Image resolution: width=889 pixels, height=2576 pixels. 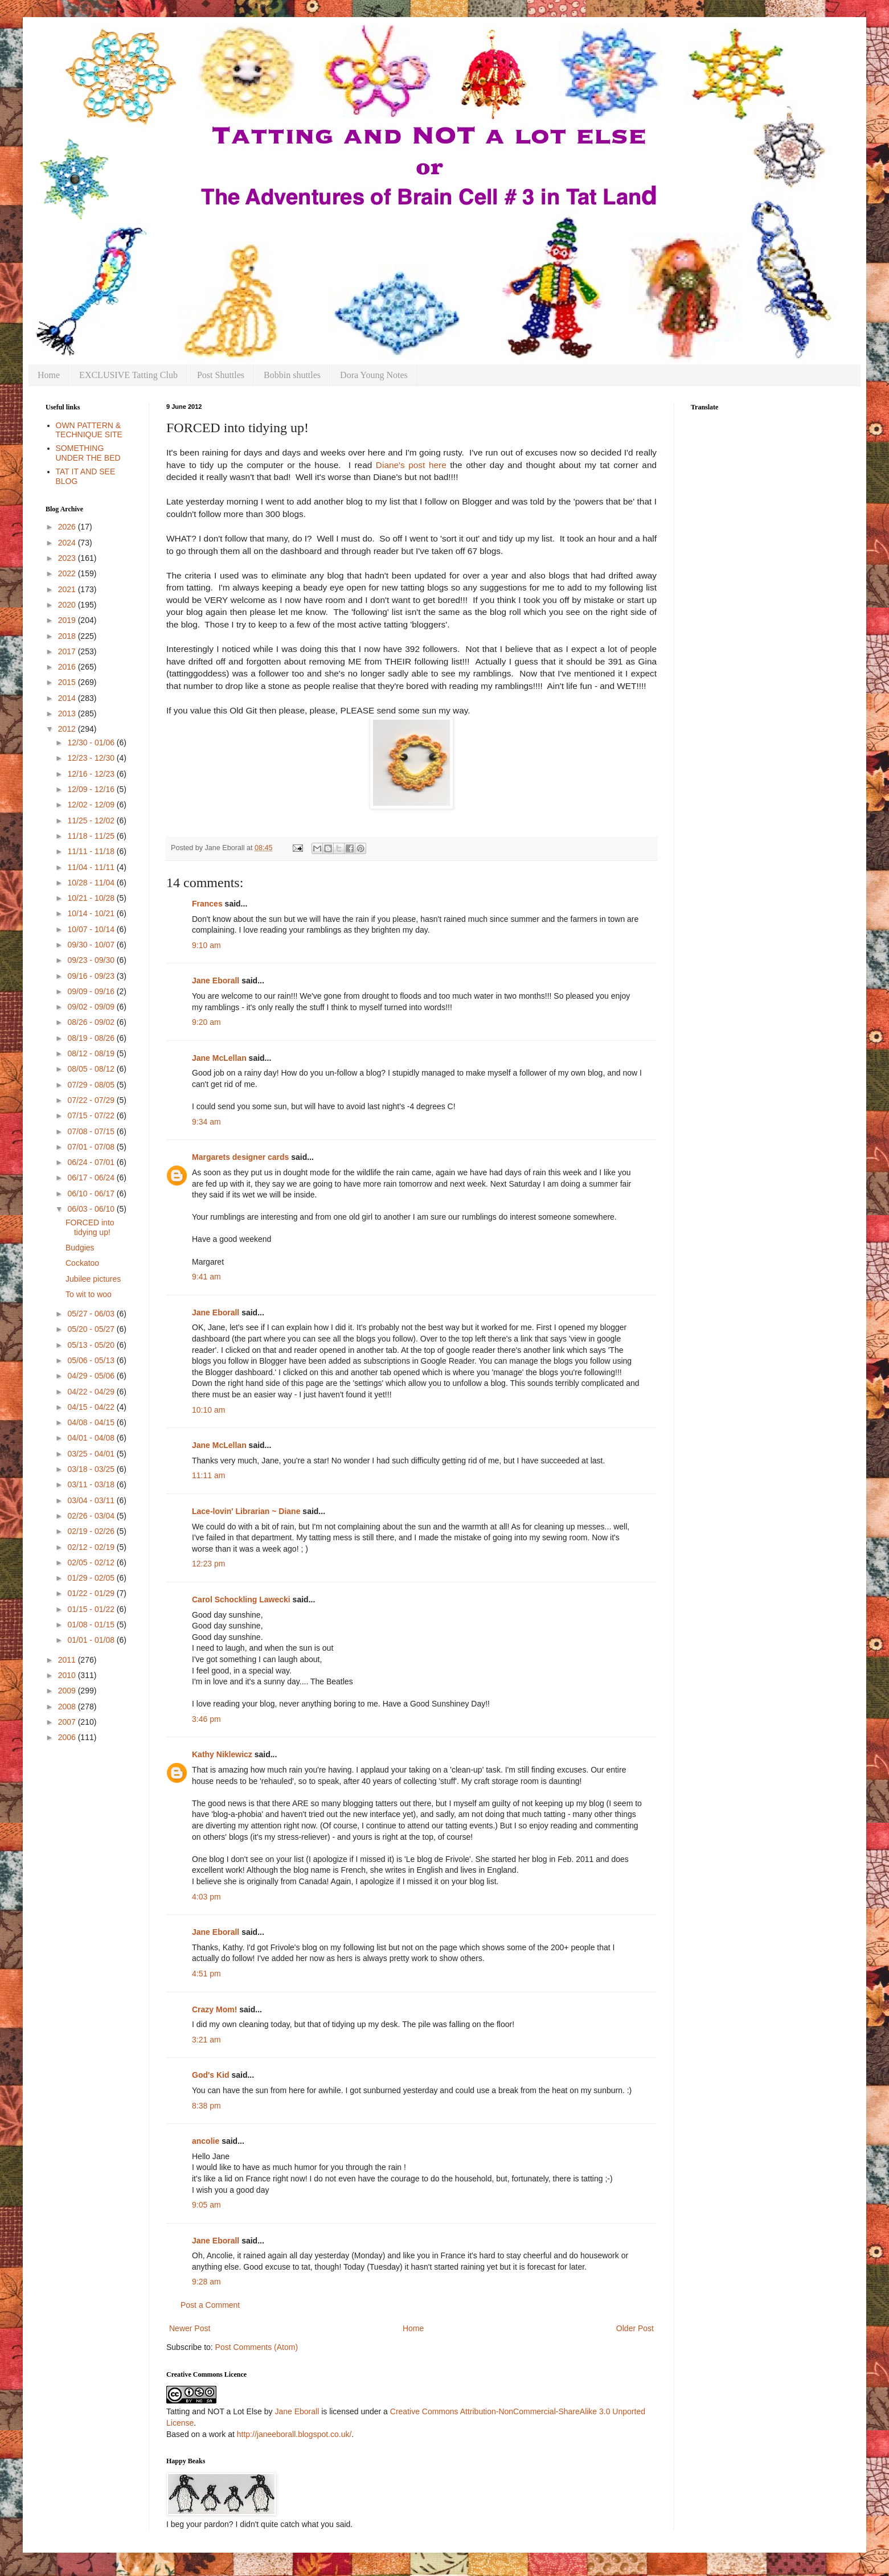 What do you see at coordinates (68, 573) in the screenshot?
I see `2022` at bounding box center [68, 573].